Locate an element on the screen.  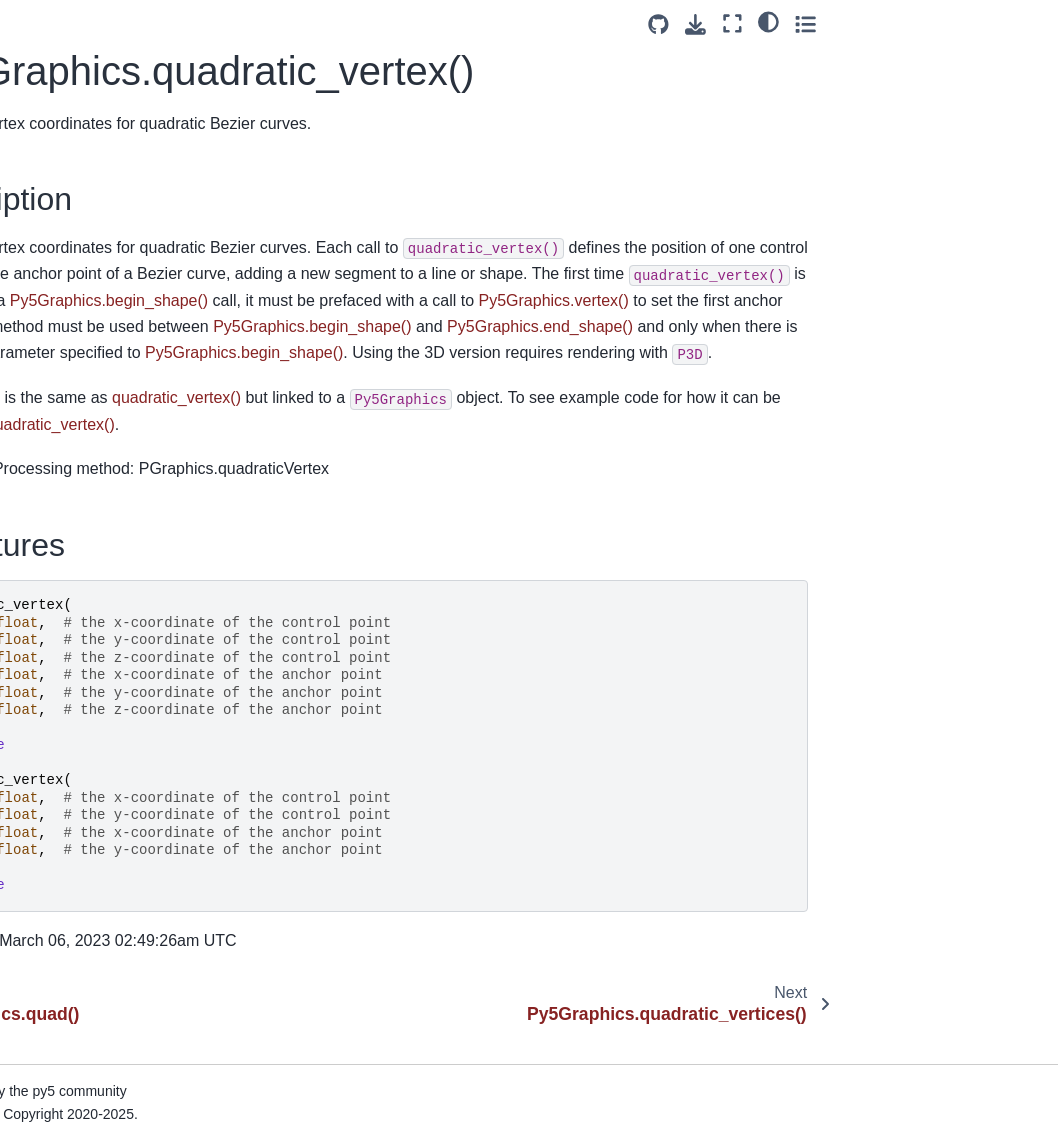
[Toggle primary sidebar] is located at coordinates (267, 23).